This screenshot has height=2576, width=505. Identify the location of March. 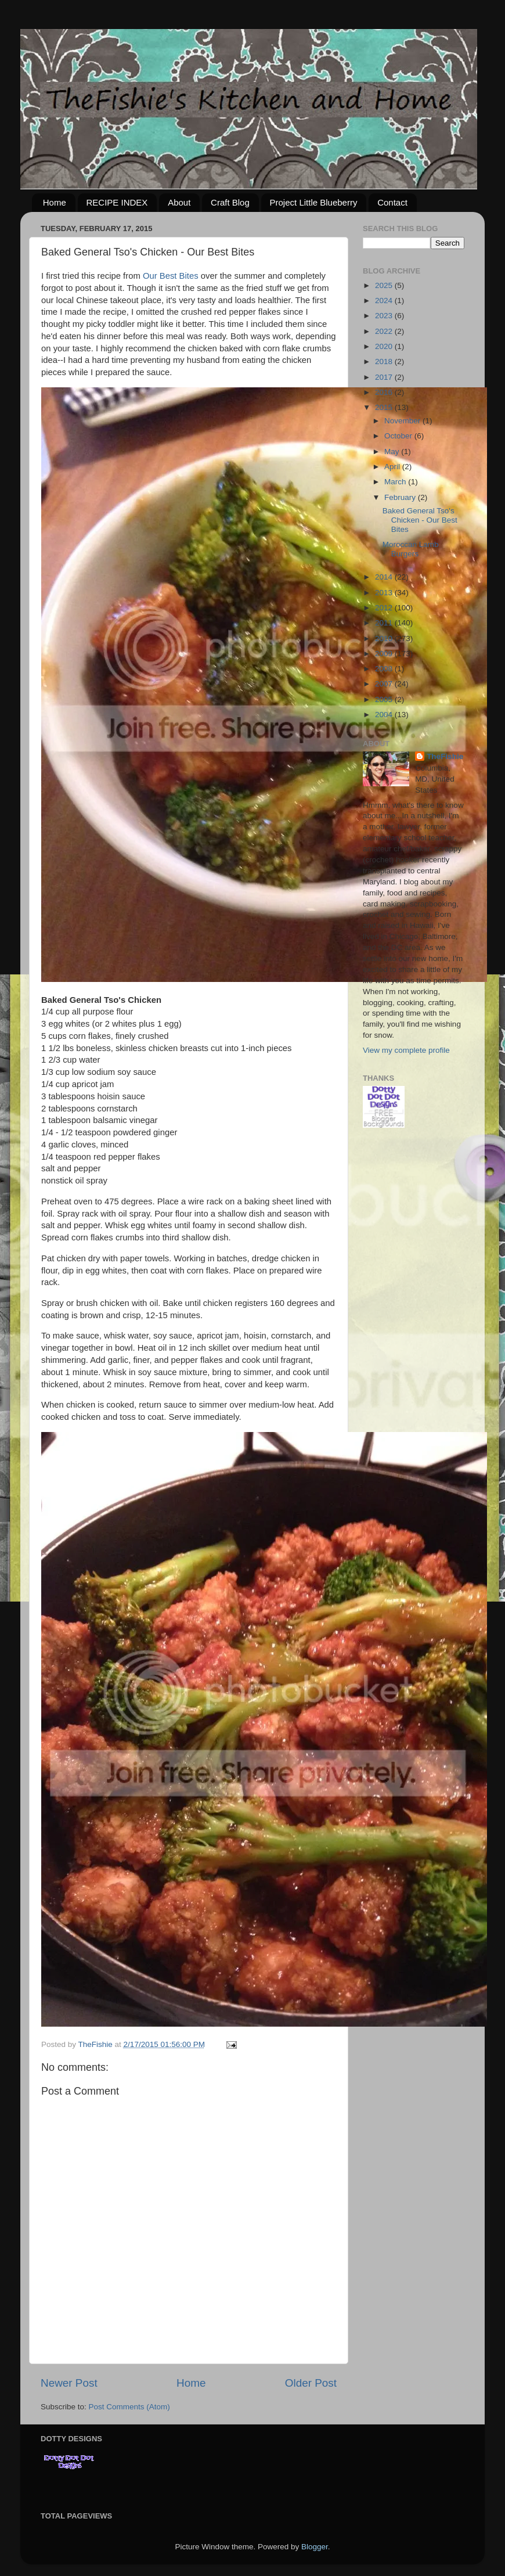
(396, 481).